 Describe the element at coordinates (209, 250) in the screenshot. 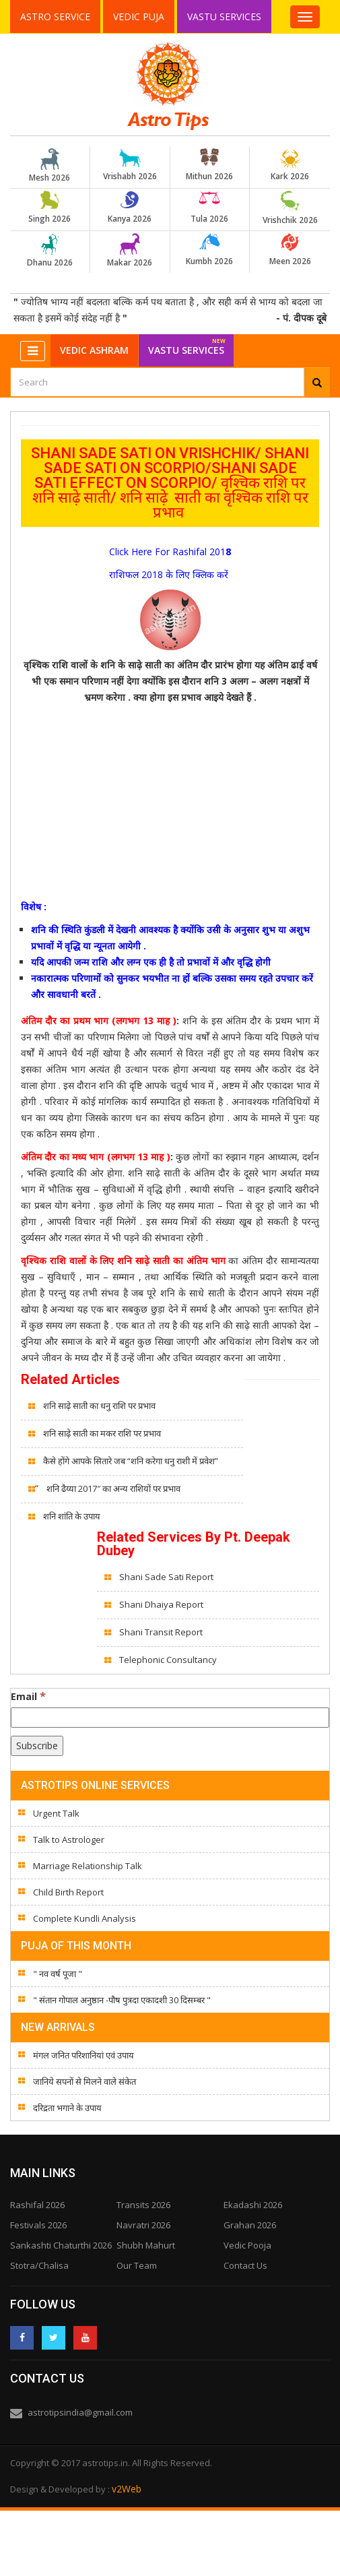

I see `Kumbh 2026` at that location.